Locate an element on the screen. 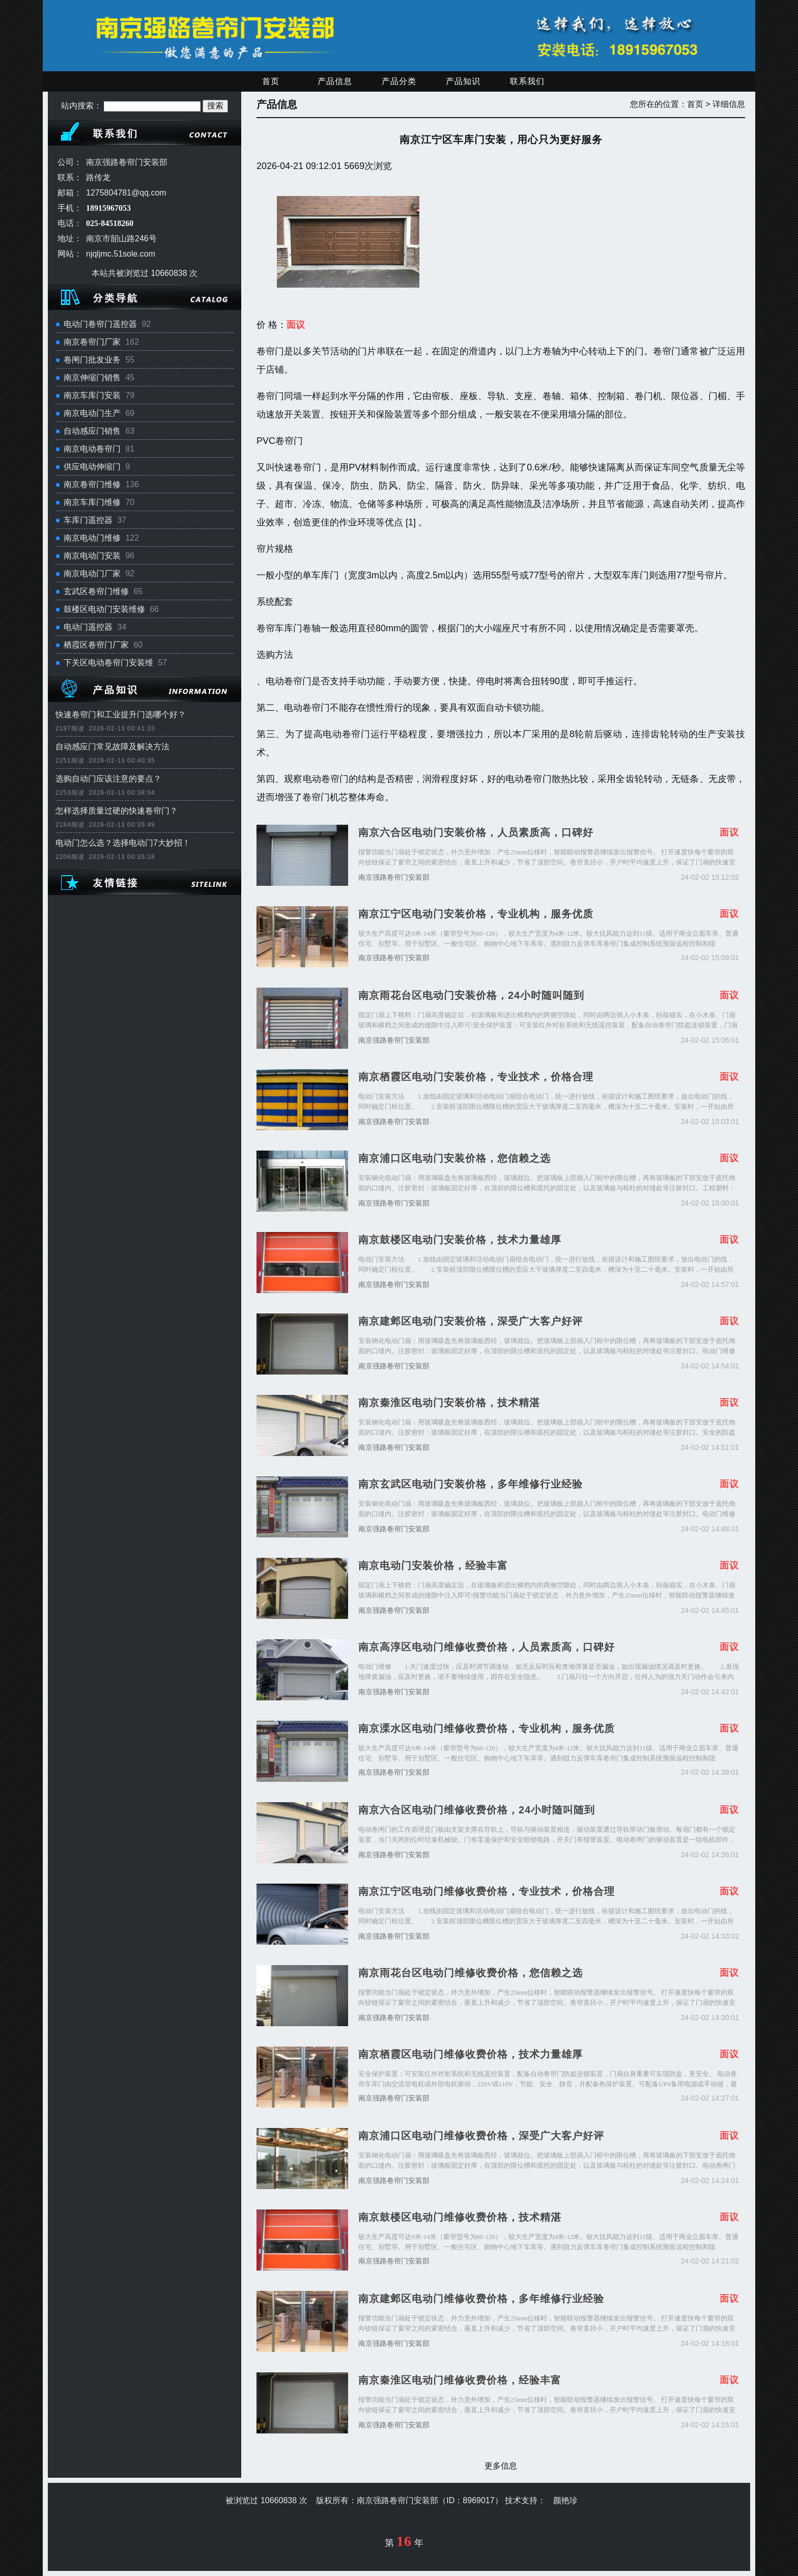 This screenshot has height=2576, width=798. 快速卷帘门和工业提升门选哪个好？ is located at coordinates (120, 714).